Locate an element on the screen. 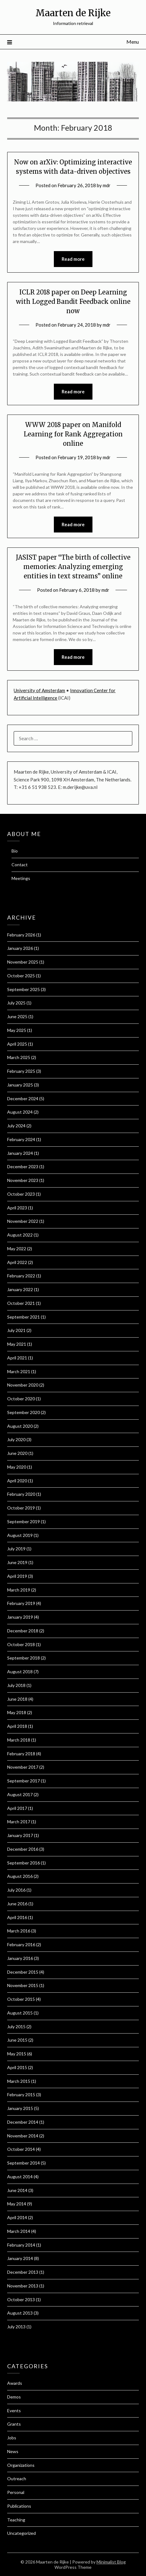 The height and width of the screenshot is (2576, 146). May 2020 is located at coordinates (16, 1467).